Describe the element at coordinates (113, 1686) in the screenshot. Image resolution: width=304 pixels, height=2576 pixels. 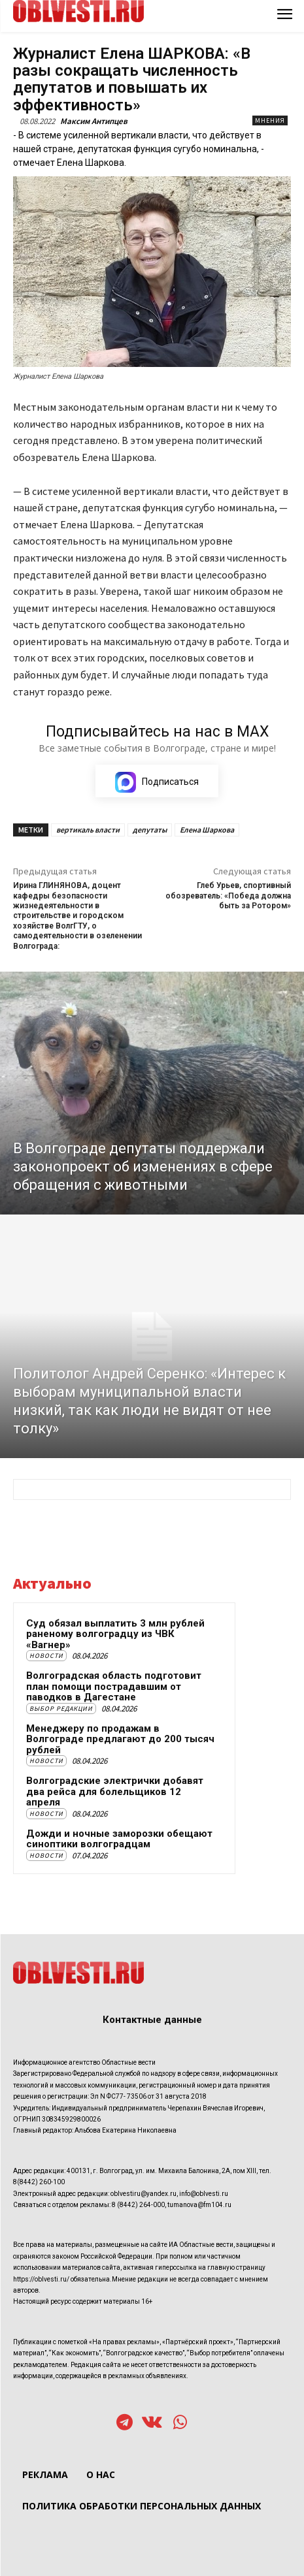
I see `Волгоградская область подготовит план помощи пострадавшим от паводков в Дагестане` at that location.